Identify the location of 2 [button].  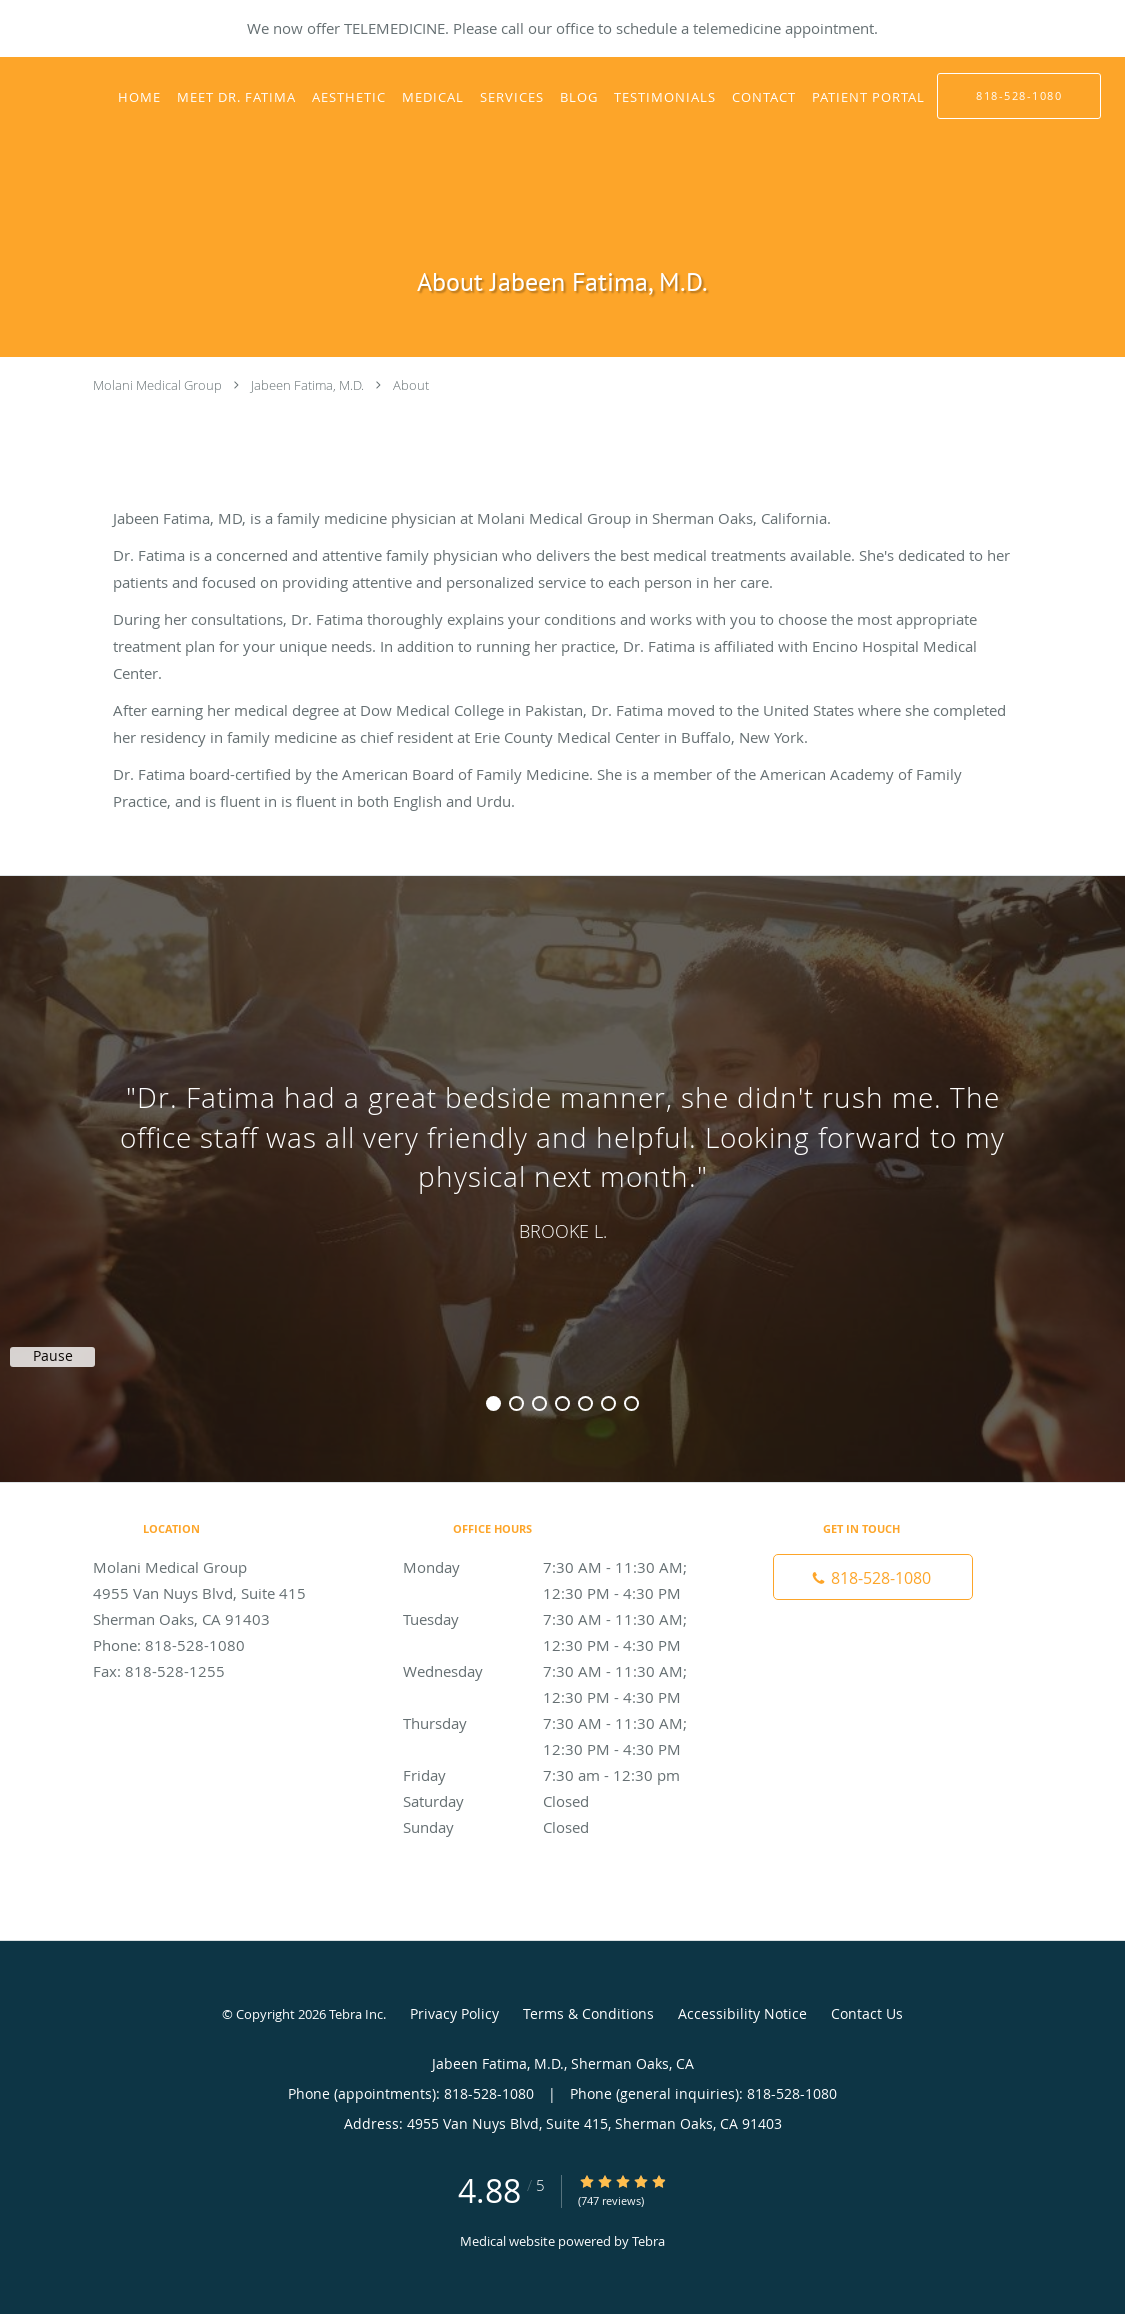
(516, 1403).